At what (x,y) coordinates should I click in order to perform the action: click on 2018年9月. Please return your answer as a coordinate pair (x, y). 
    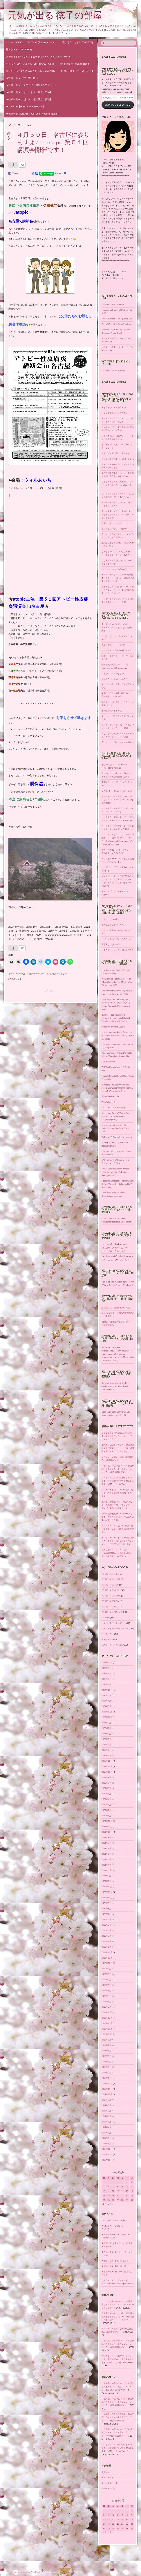
    Looking at the image, I should click on (106, 2034).